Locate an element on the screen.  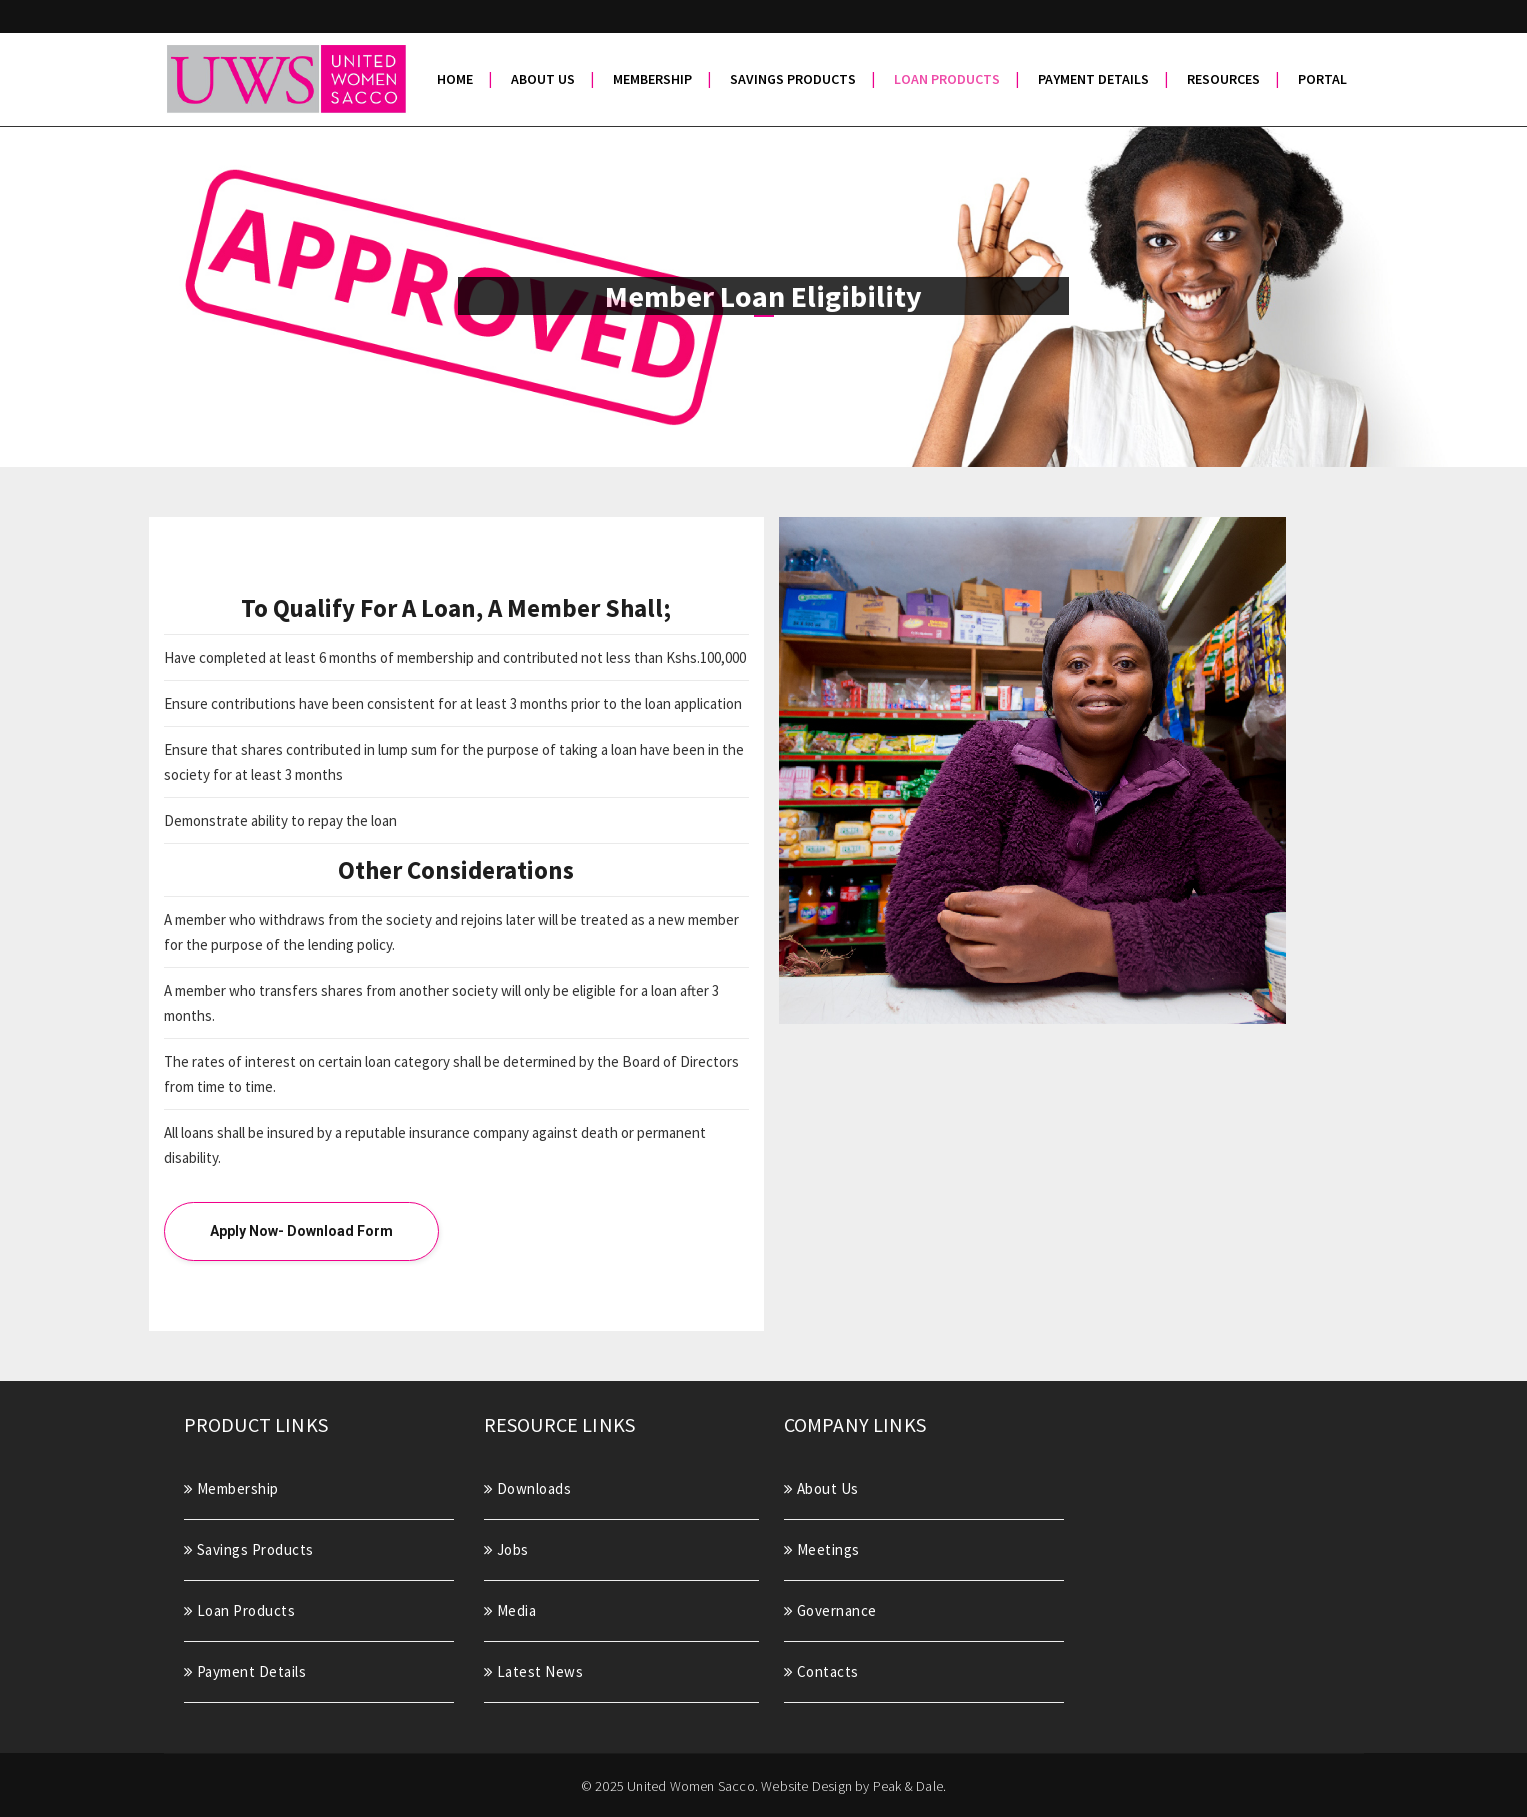
Membership is located at coordinates (231, 1488).